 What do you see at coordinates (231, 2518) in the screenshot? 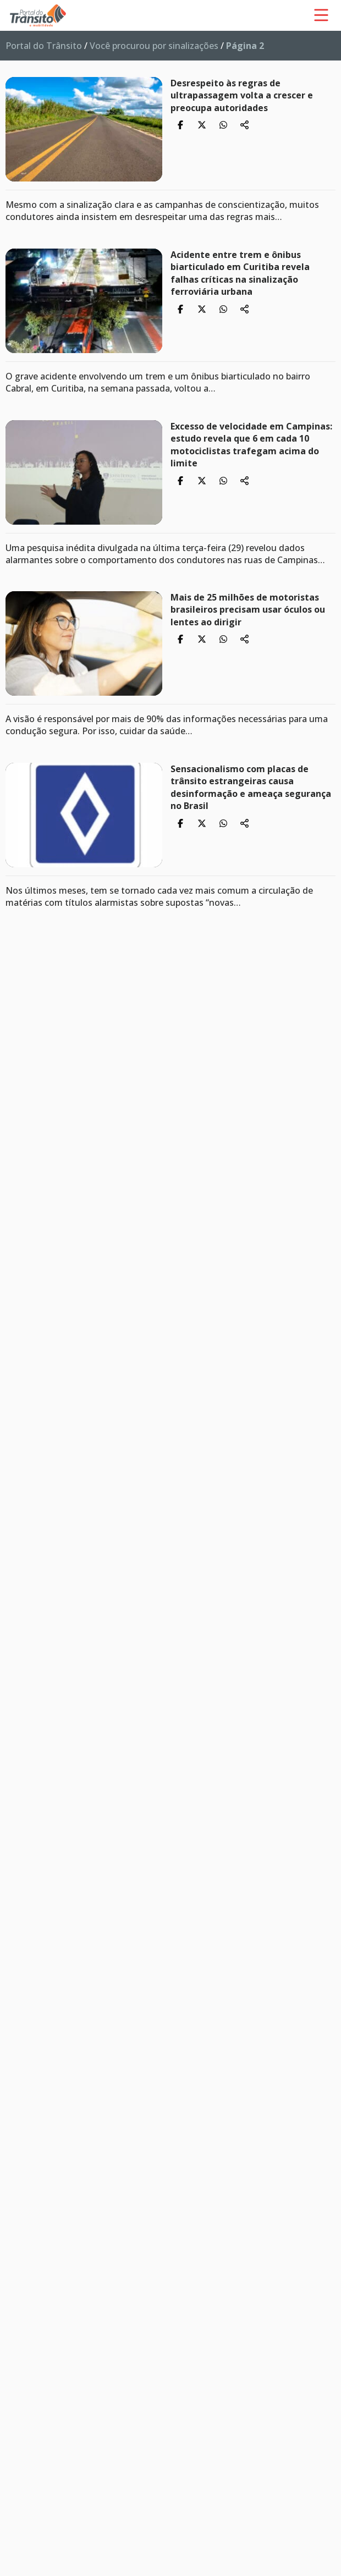
I see `Feriado de Páscoa 2026: o que você precisa saber antes de pegar a estrada` at bounding box center [231, 2518].